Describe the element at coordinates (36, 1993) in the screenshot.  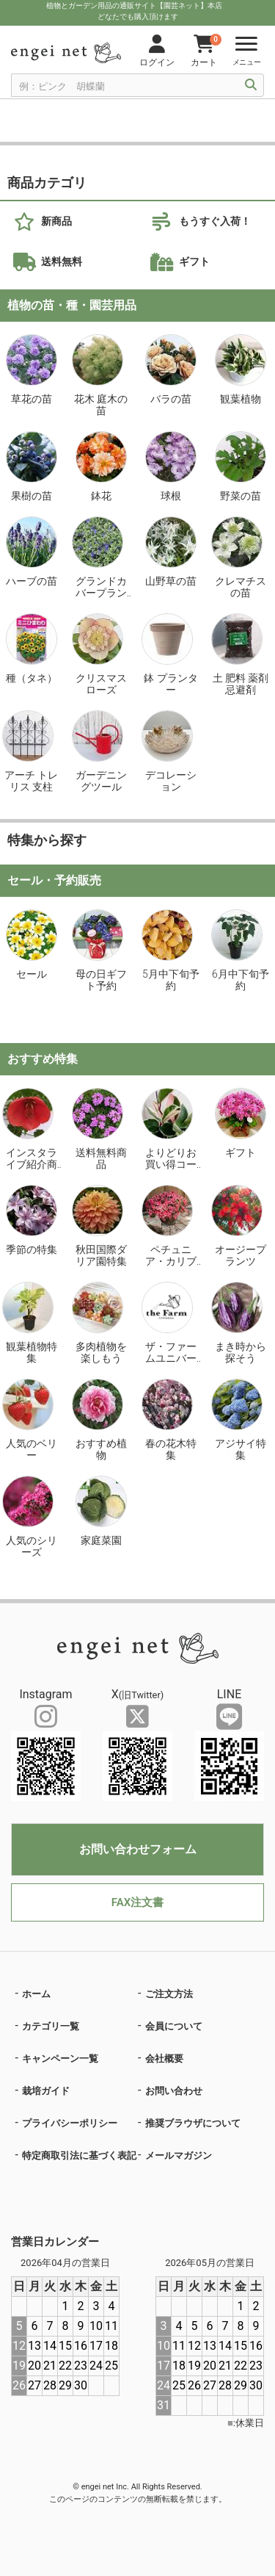
I see `ホーム` at that location.